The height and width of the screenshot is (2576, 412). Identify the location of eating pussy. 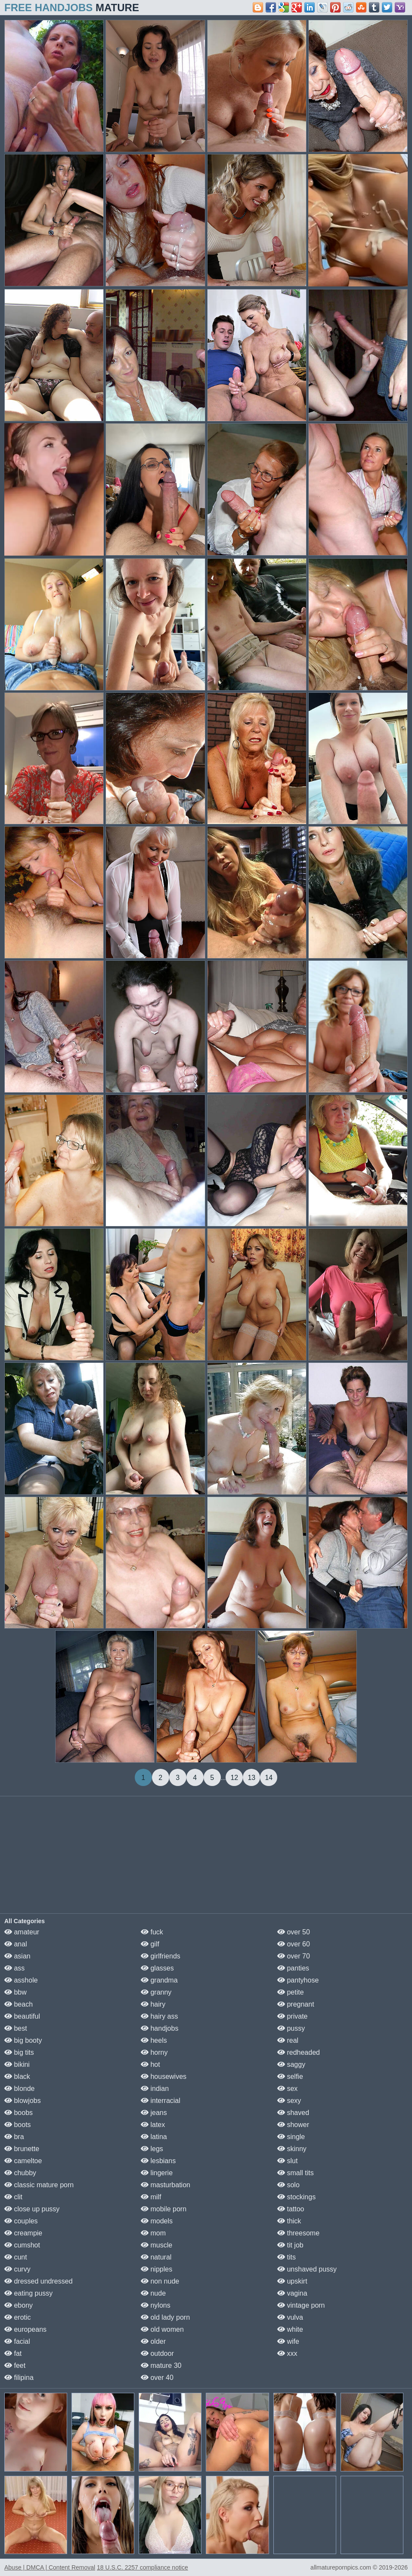
(28, 2293).